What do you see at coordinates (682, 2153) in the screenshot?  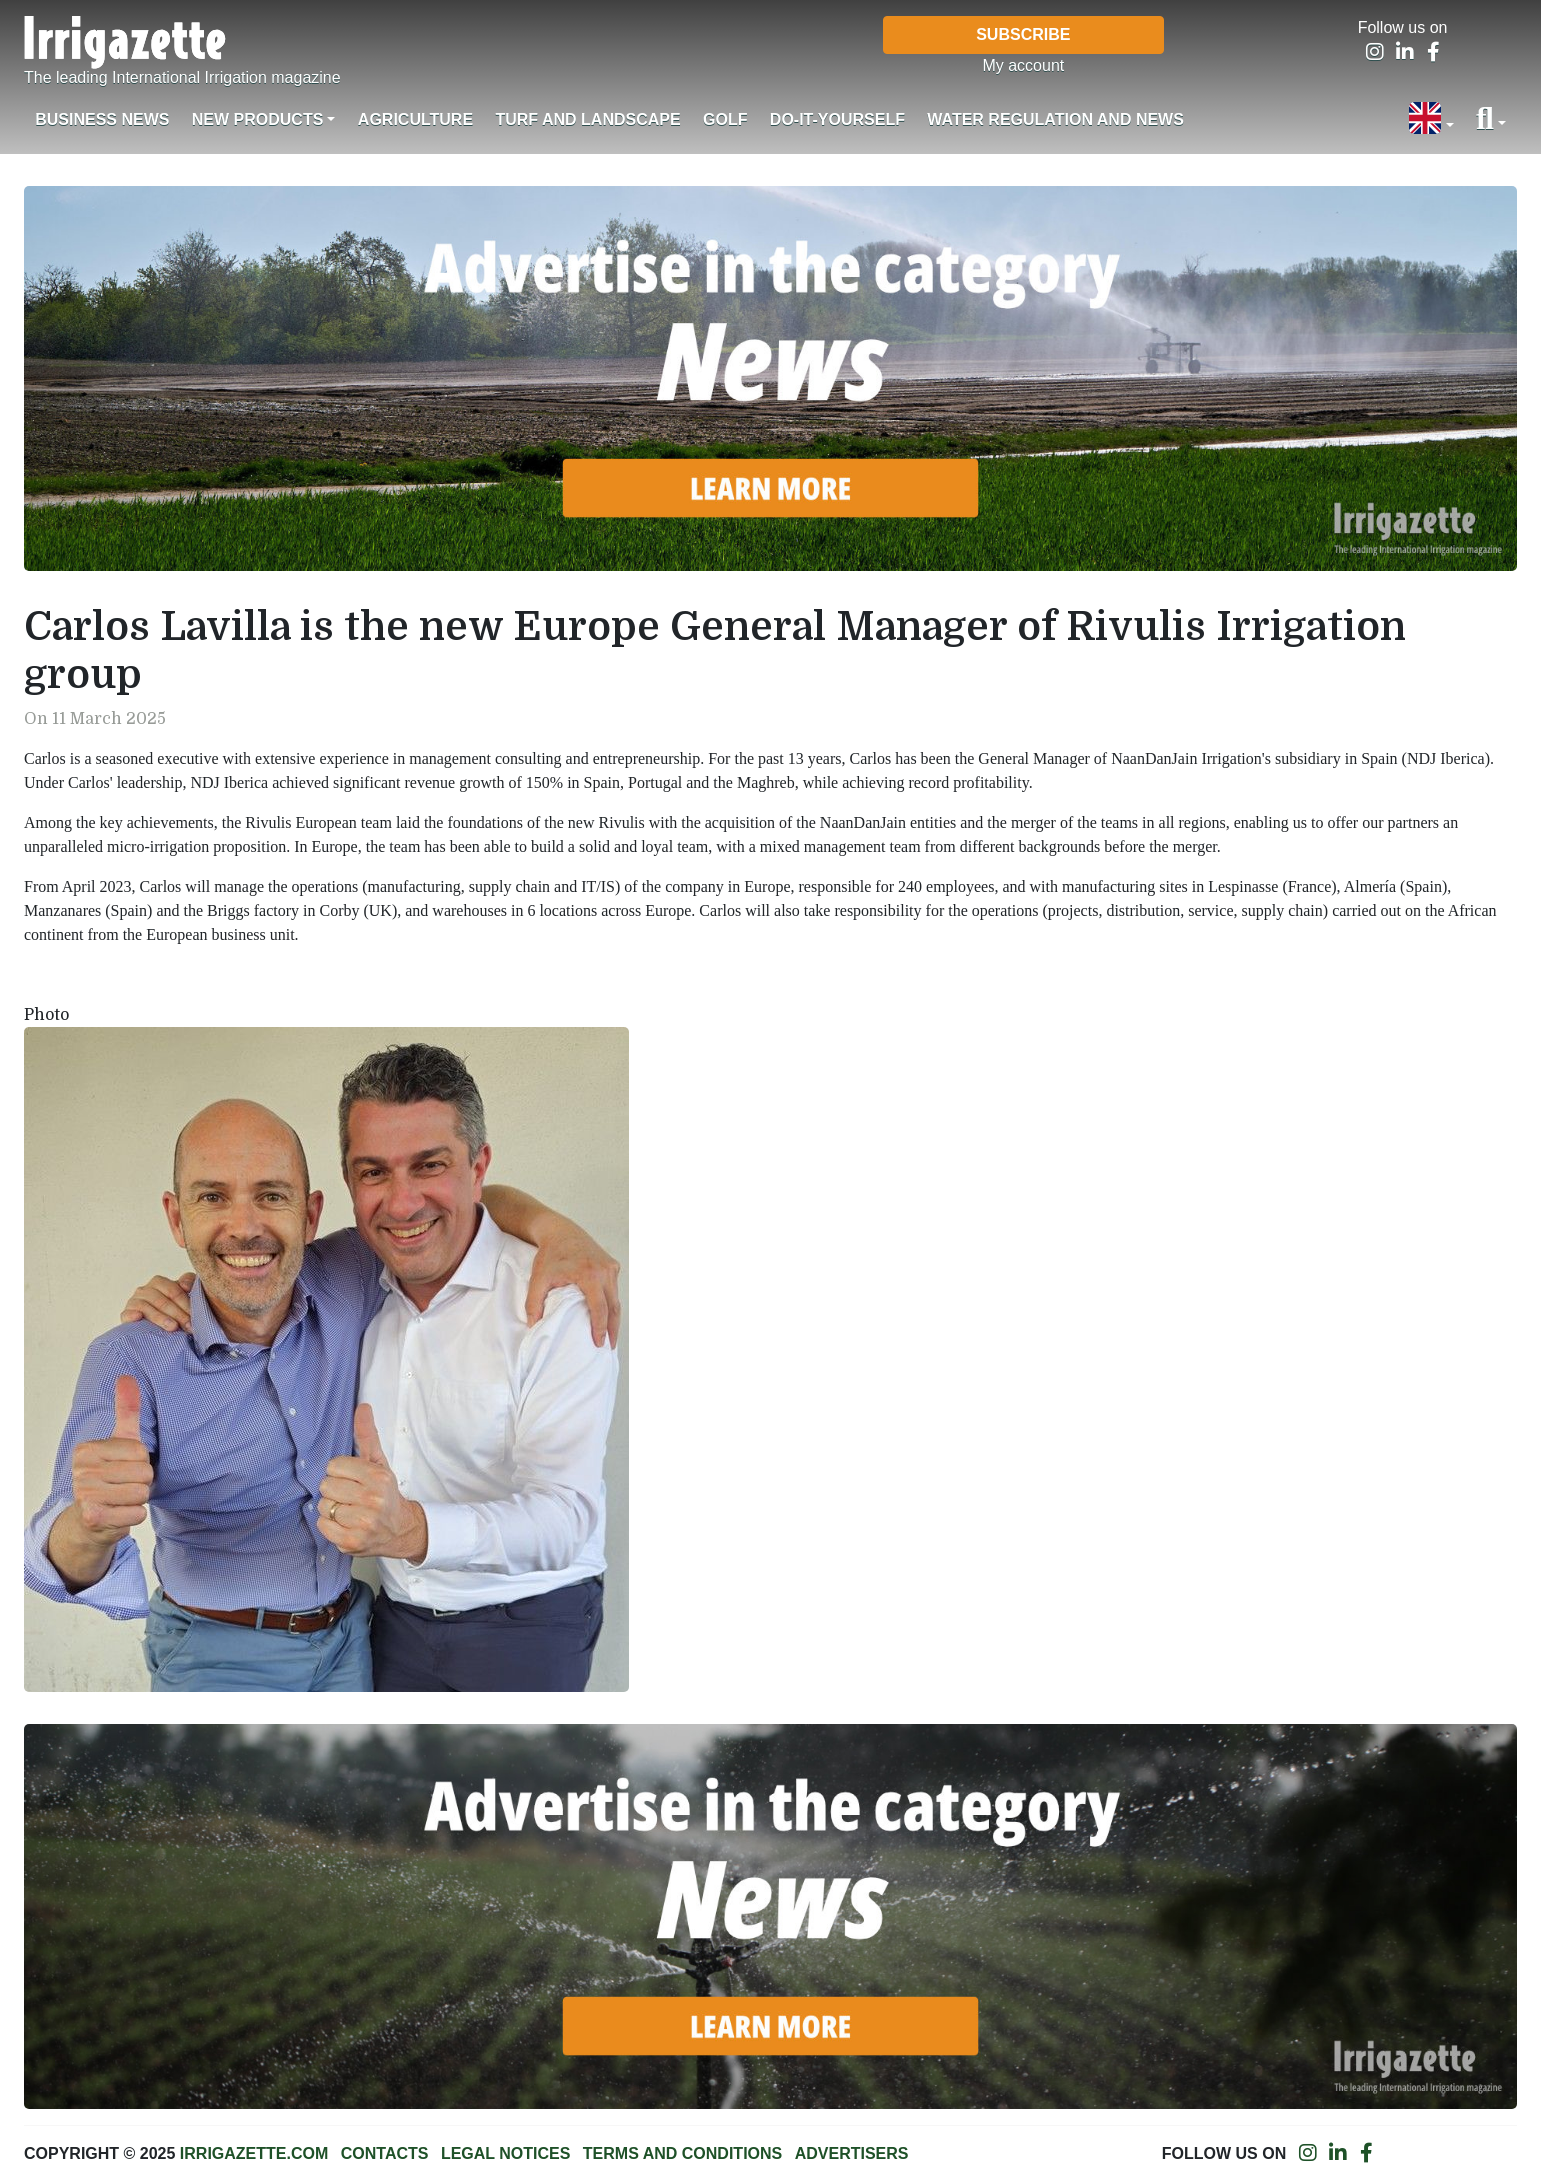 I see `Terms and conditions` at bounding box center [682, 2153].